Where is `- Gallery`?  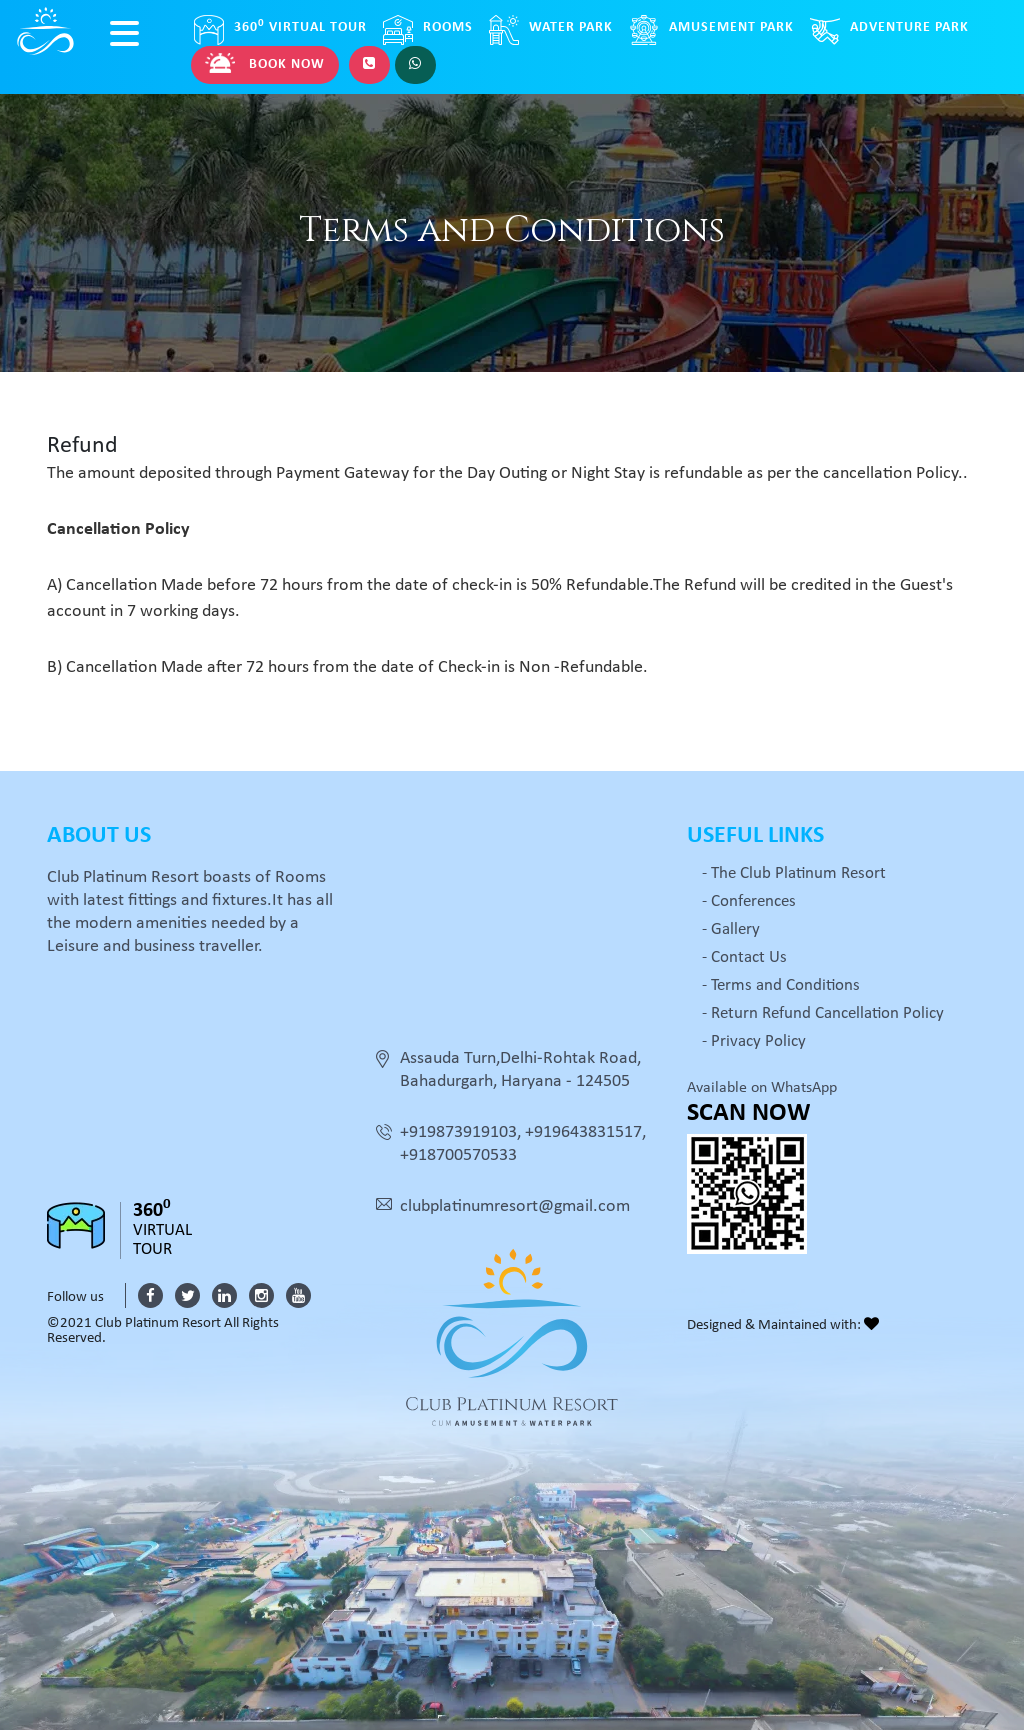
- Gallery is located at coordinates (731, 929).